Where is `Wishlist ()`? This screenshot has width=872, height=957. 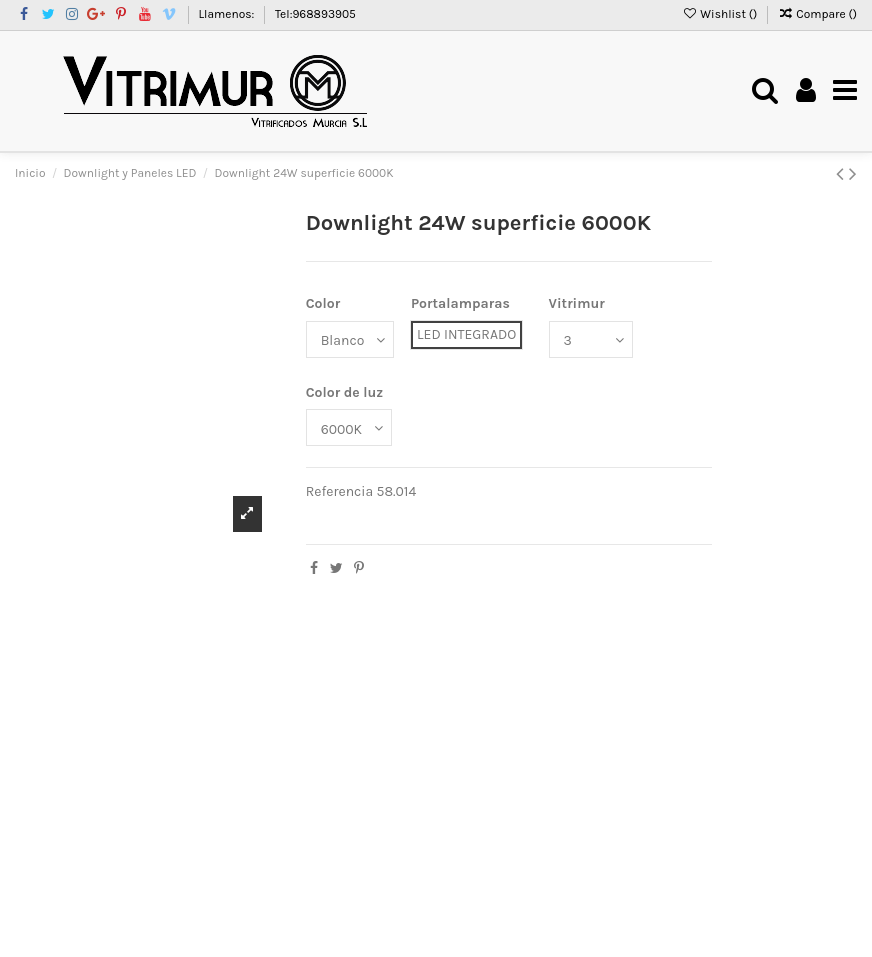
Wishlist () is located at coordinates (721, 14).